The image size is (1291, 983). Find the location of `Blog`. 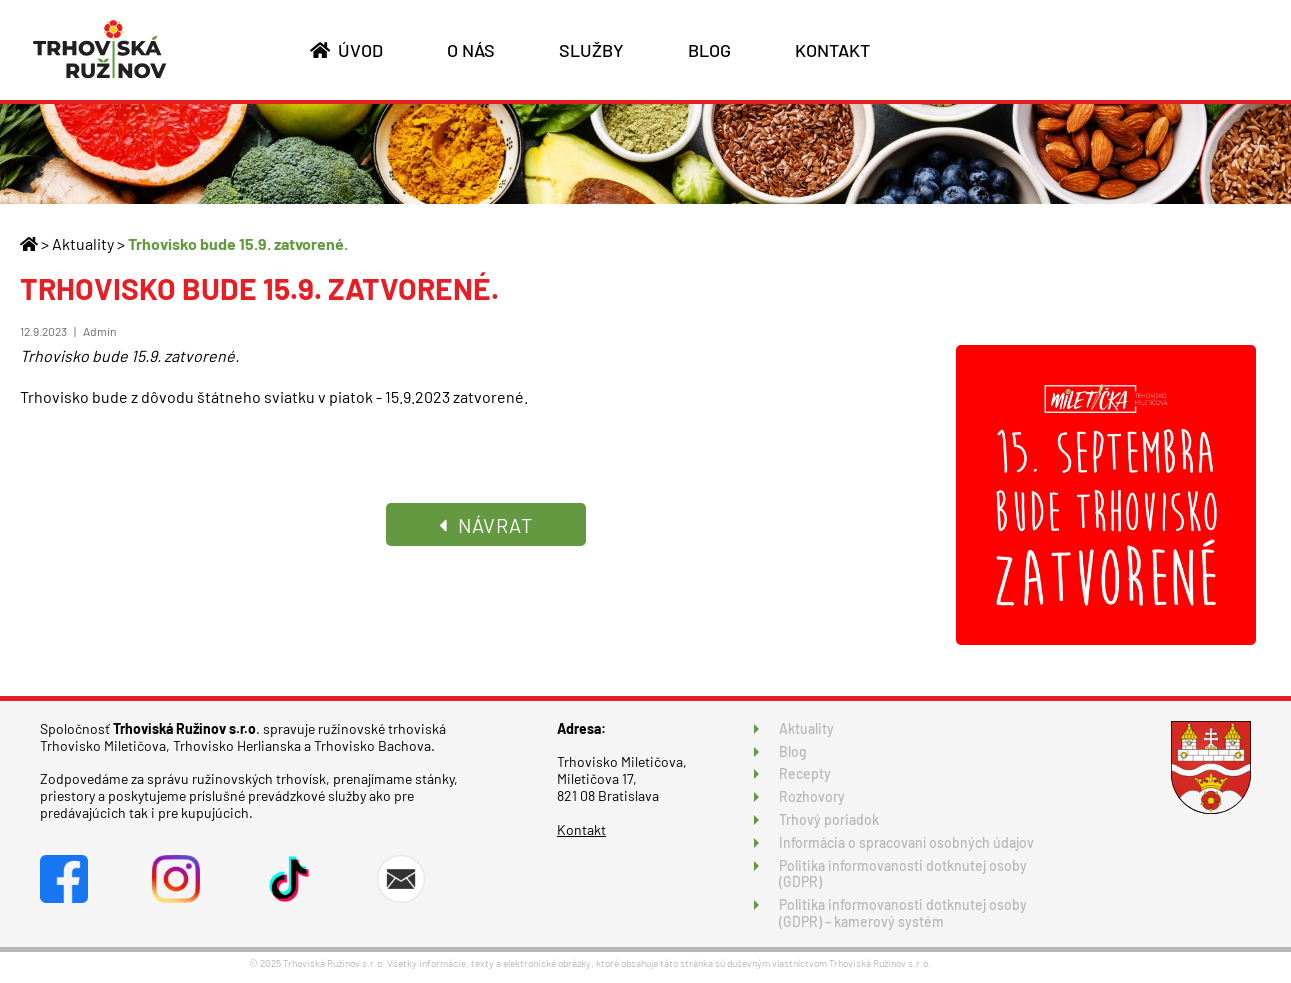

Blog is located at coordinates (793, 751).